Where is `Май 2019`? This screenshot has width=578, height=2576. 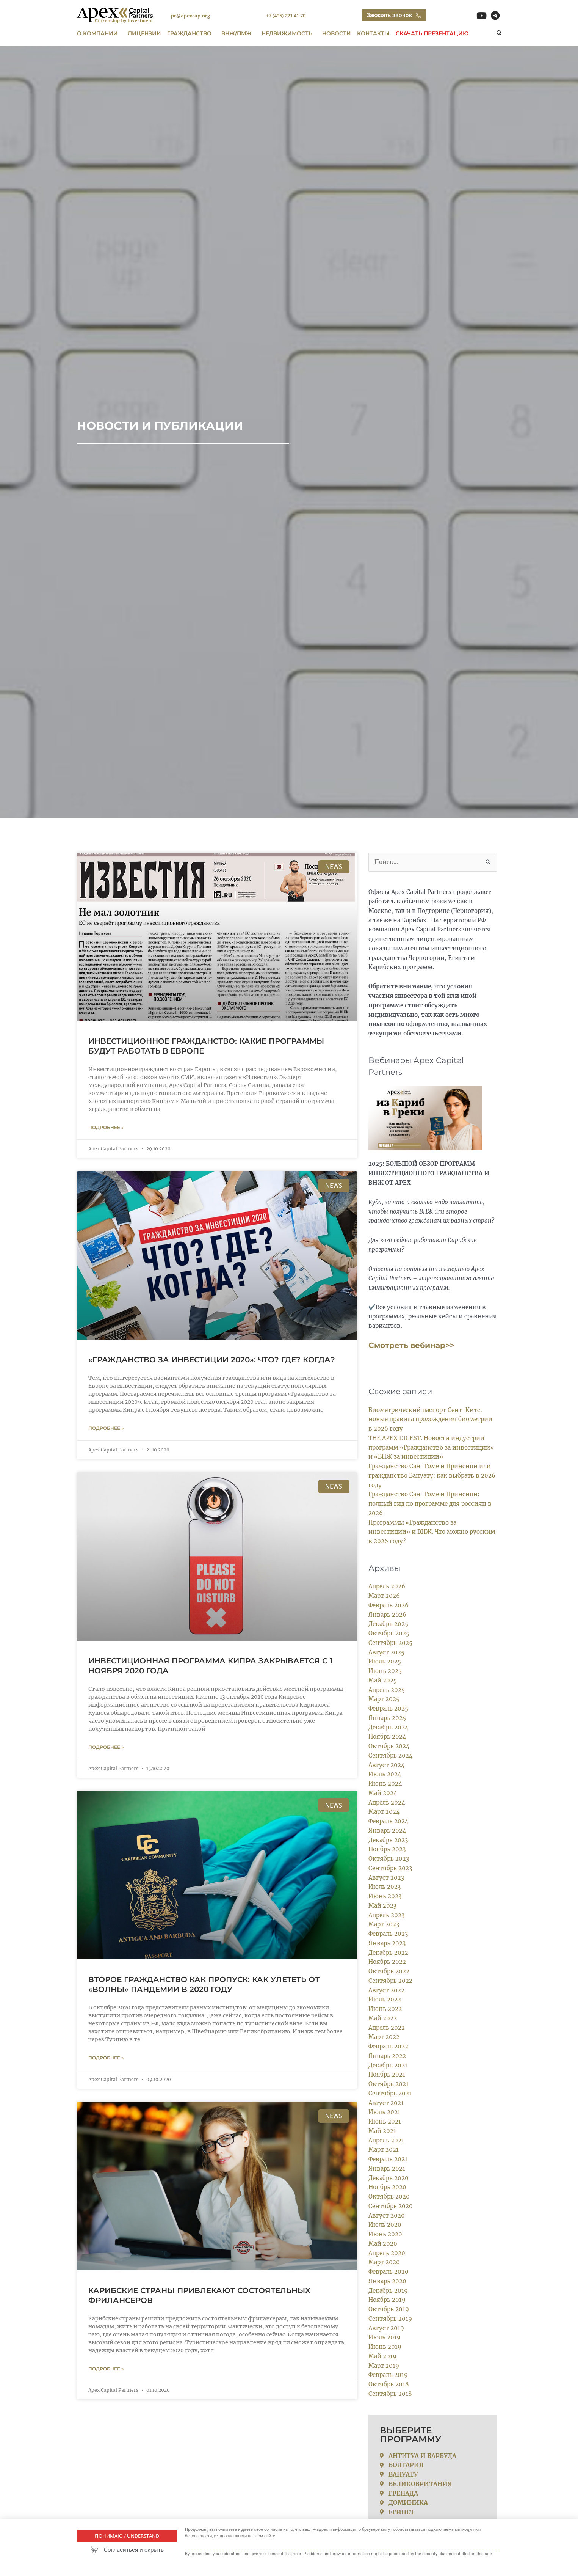
Май 2019 is located at coordinates (382, 2356).